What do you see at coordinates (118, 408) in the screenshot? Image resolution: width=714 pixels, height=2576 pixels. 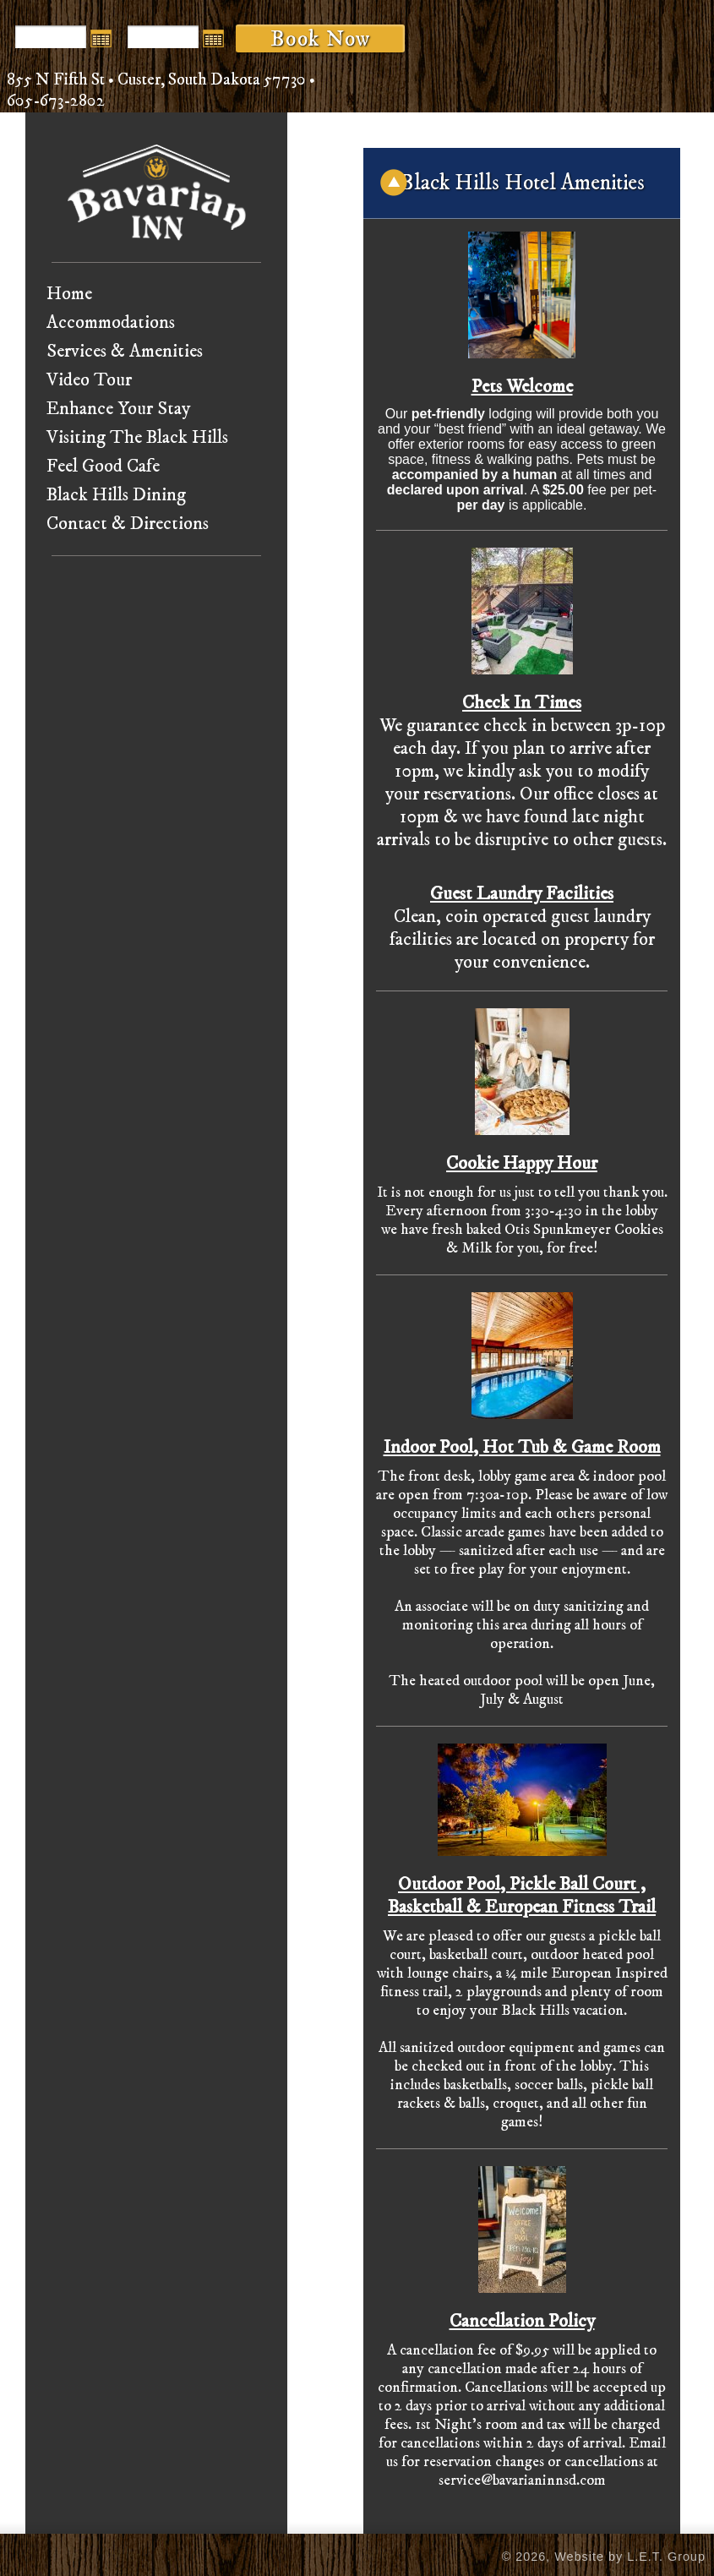 I see `Enhance Your Stay` at bounding box center [118, 408].